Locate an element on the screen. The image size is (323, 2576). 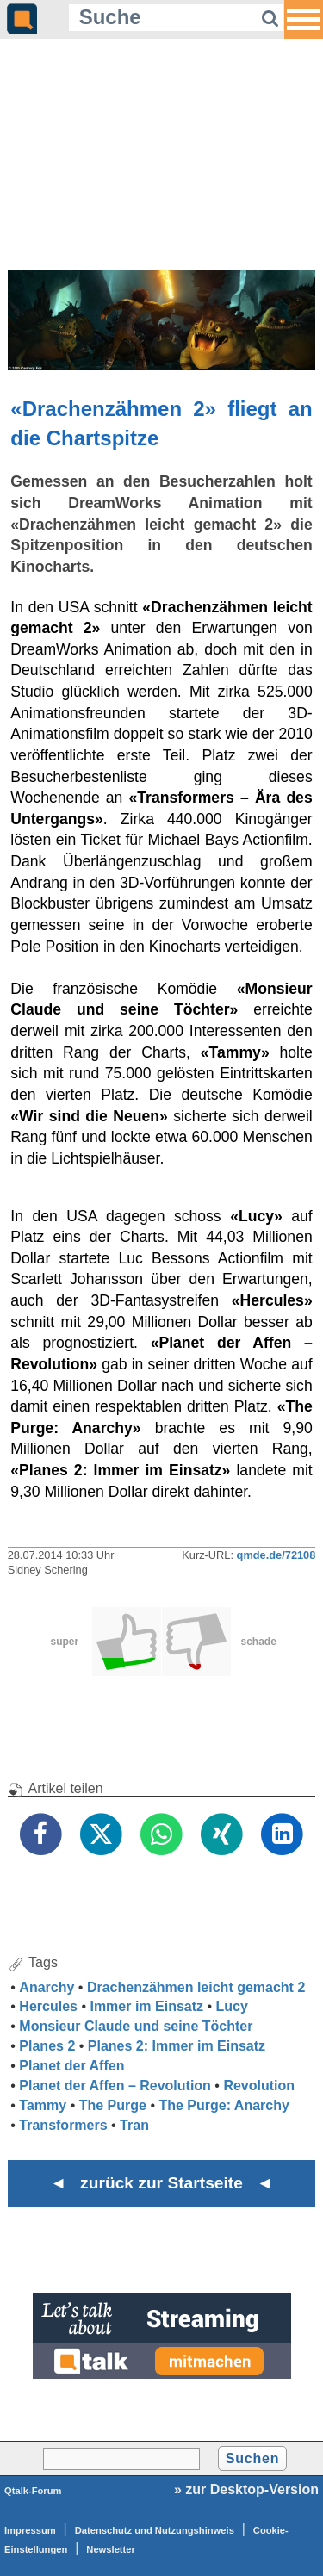
qmde.de/72108 is located at coordinates (276, 1555).